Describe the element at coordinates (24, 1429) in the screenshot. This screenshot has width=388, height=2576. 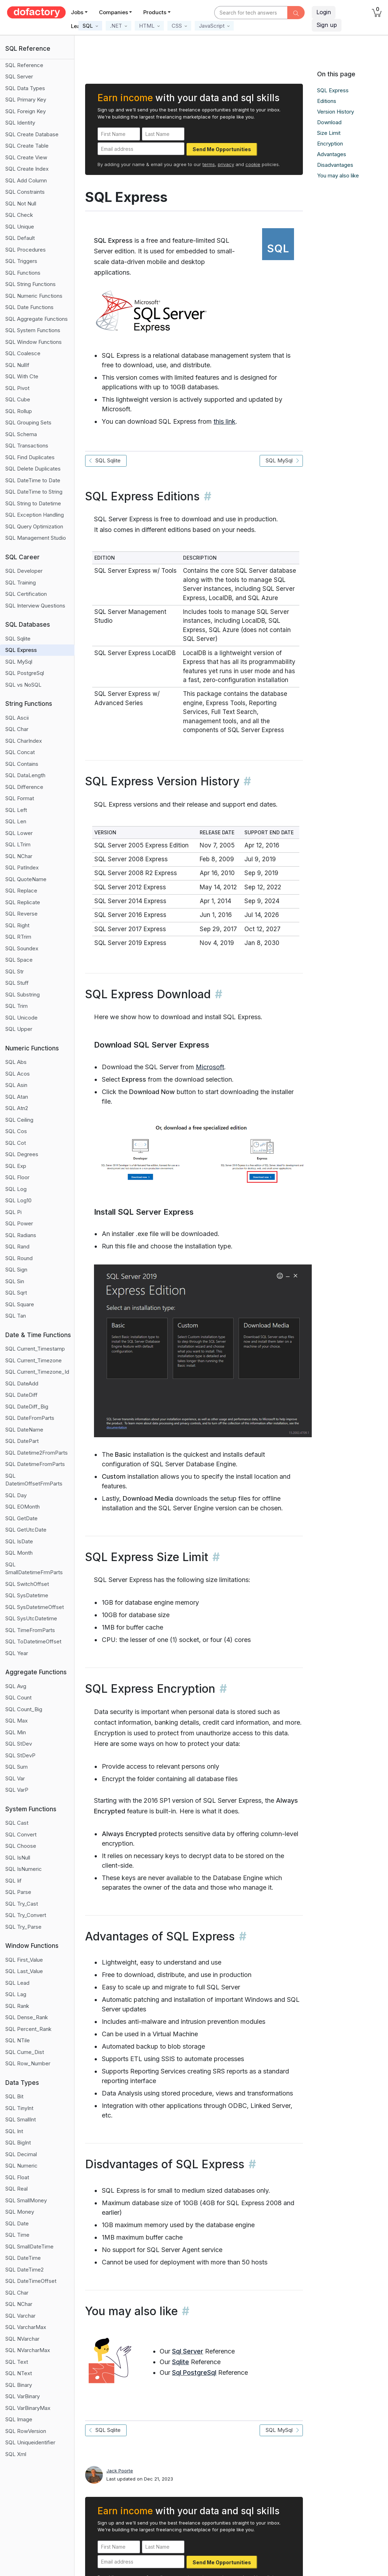
I see `SQL DateName` at that location.